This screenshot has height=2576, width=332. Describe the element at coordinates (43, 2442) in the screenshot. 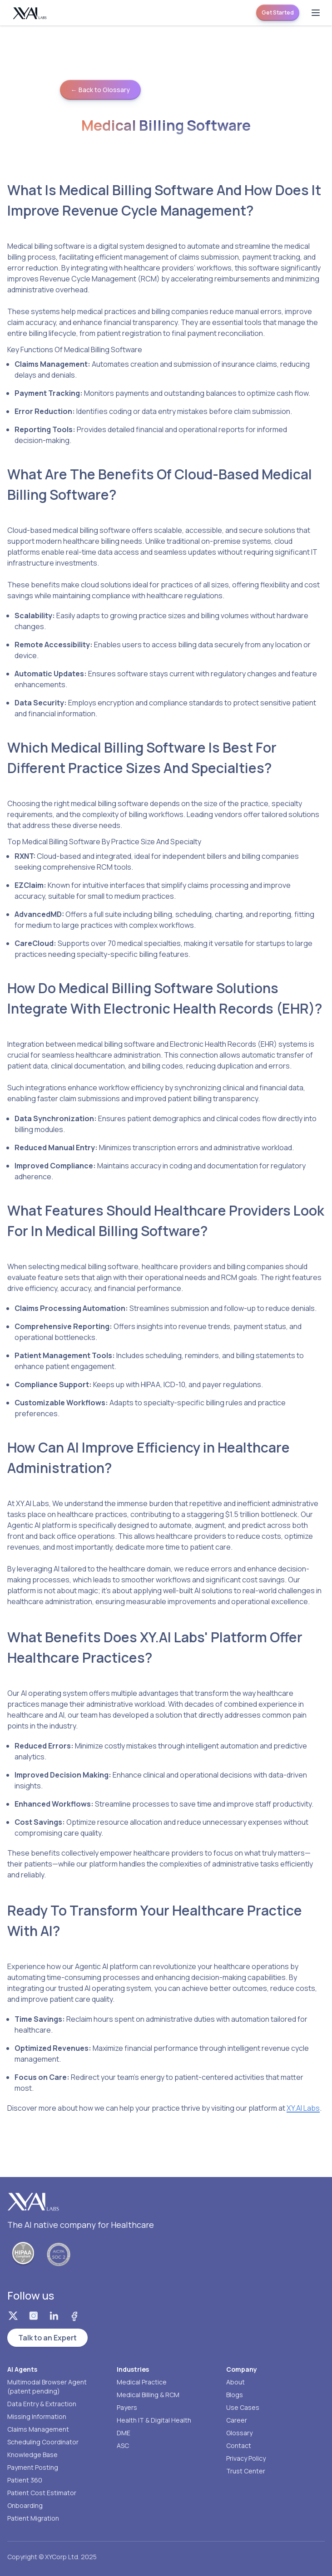

I see `Scheduling Coordinator` at that location.